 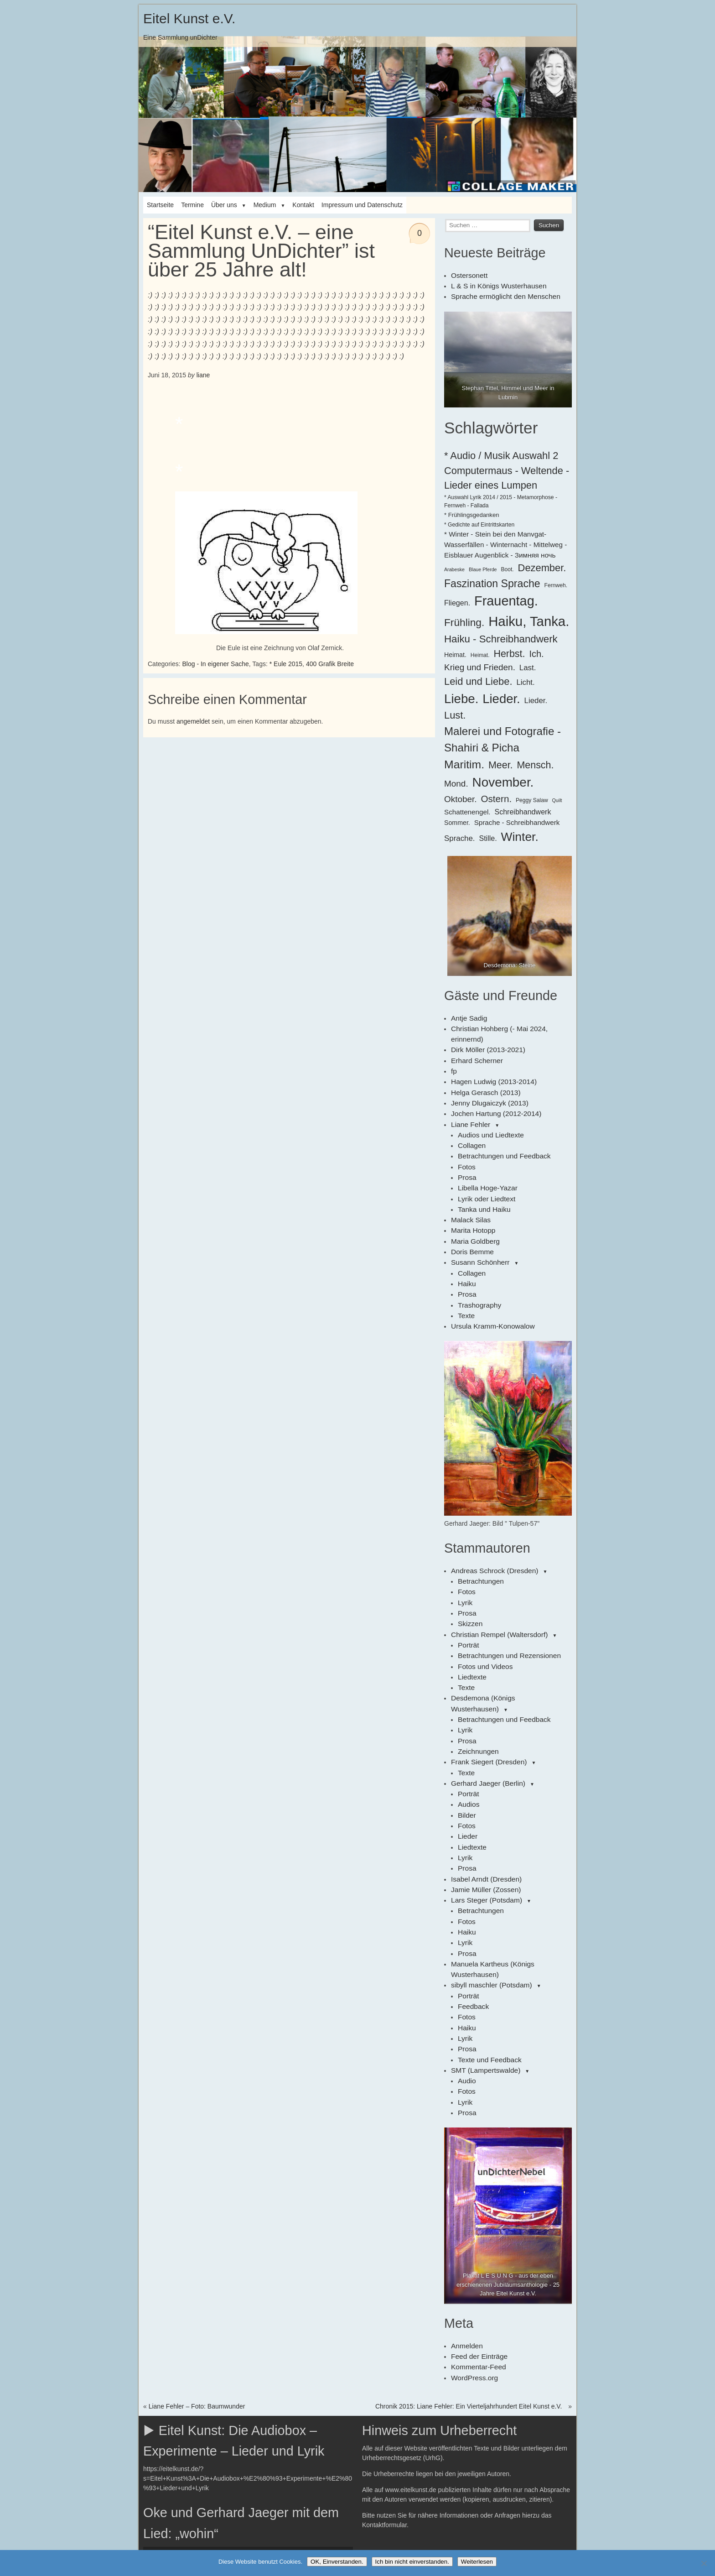 What do you see at coordinates (215, 663) in the screenshot?
I see `Blog - In eigener Sache` at bounding box center [215, 663].